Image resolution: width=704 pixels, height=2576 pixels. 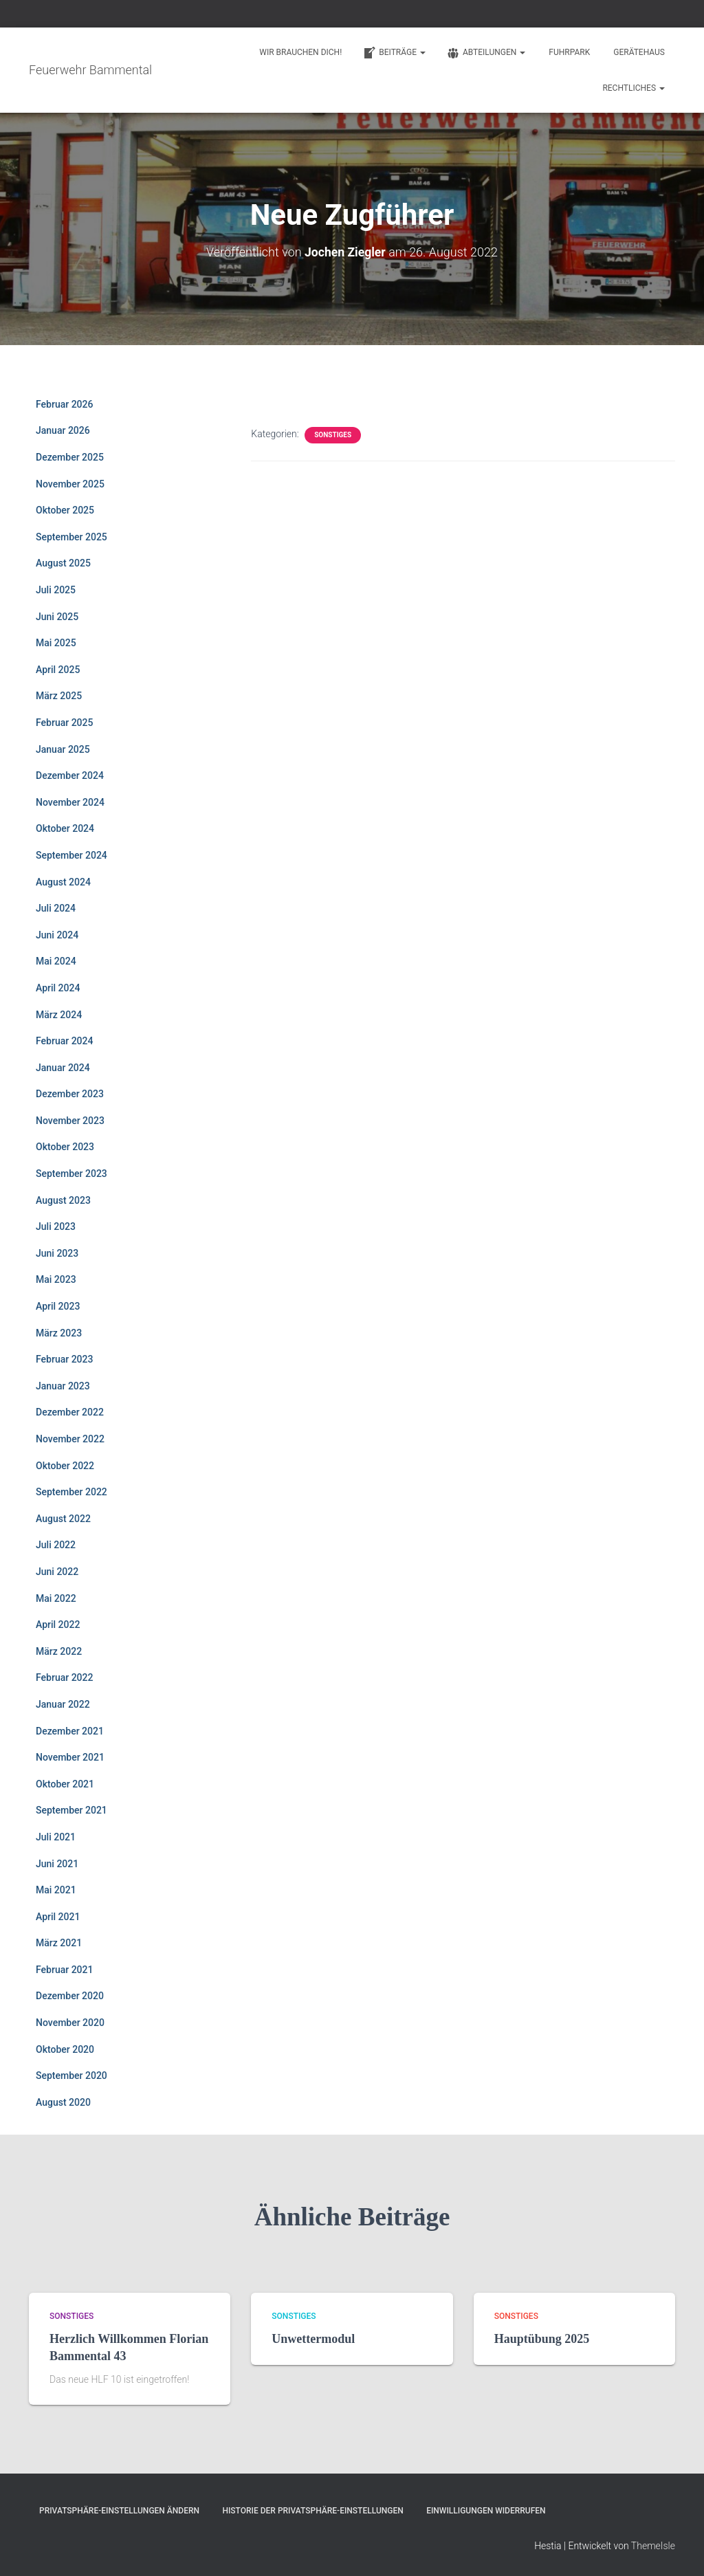 I want to click on September 2021, so click(x=71, y=1810).